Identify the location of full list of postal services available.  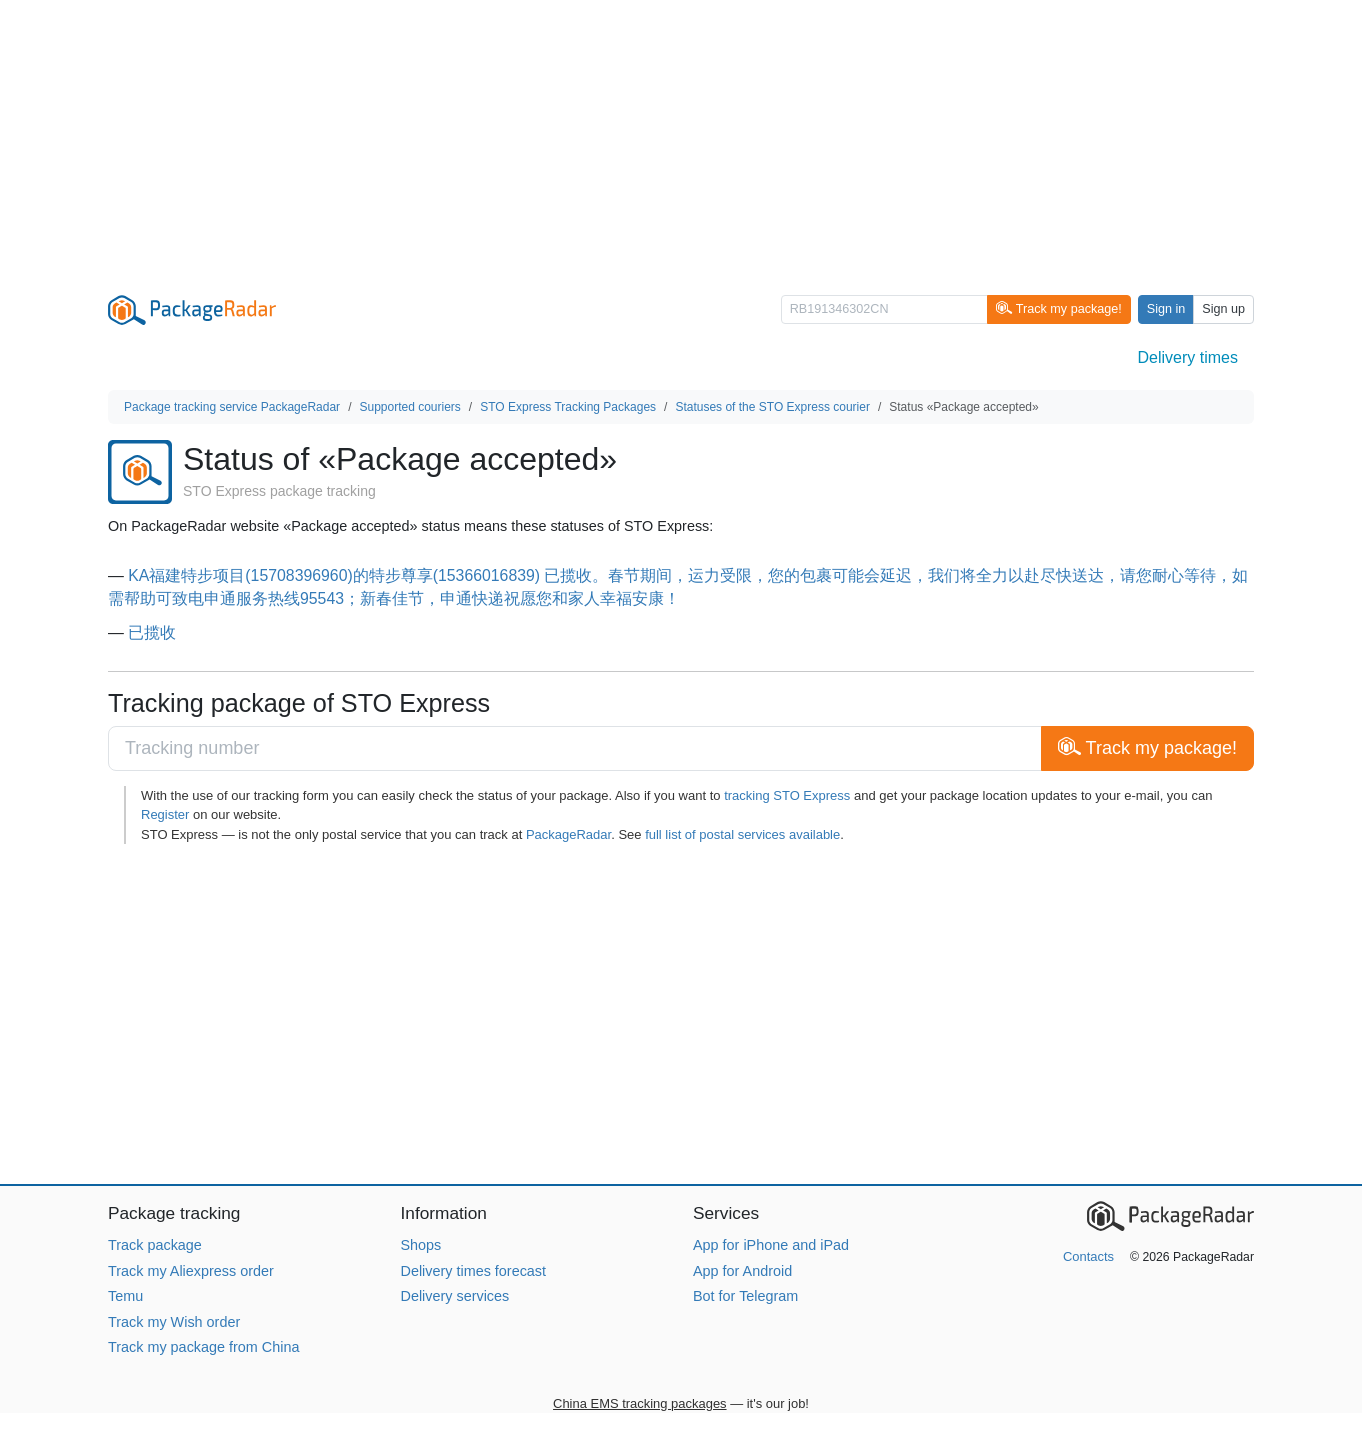
(742, 834).